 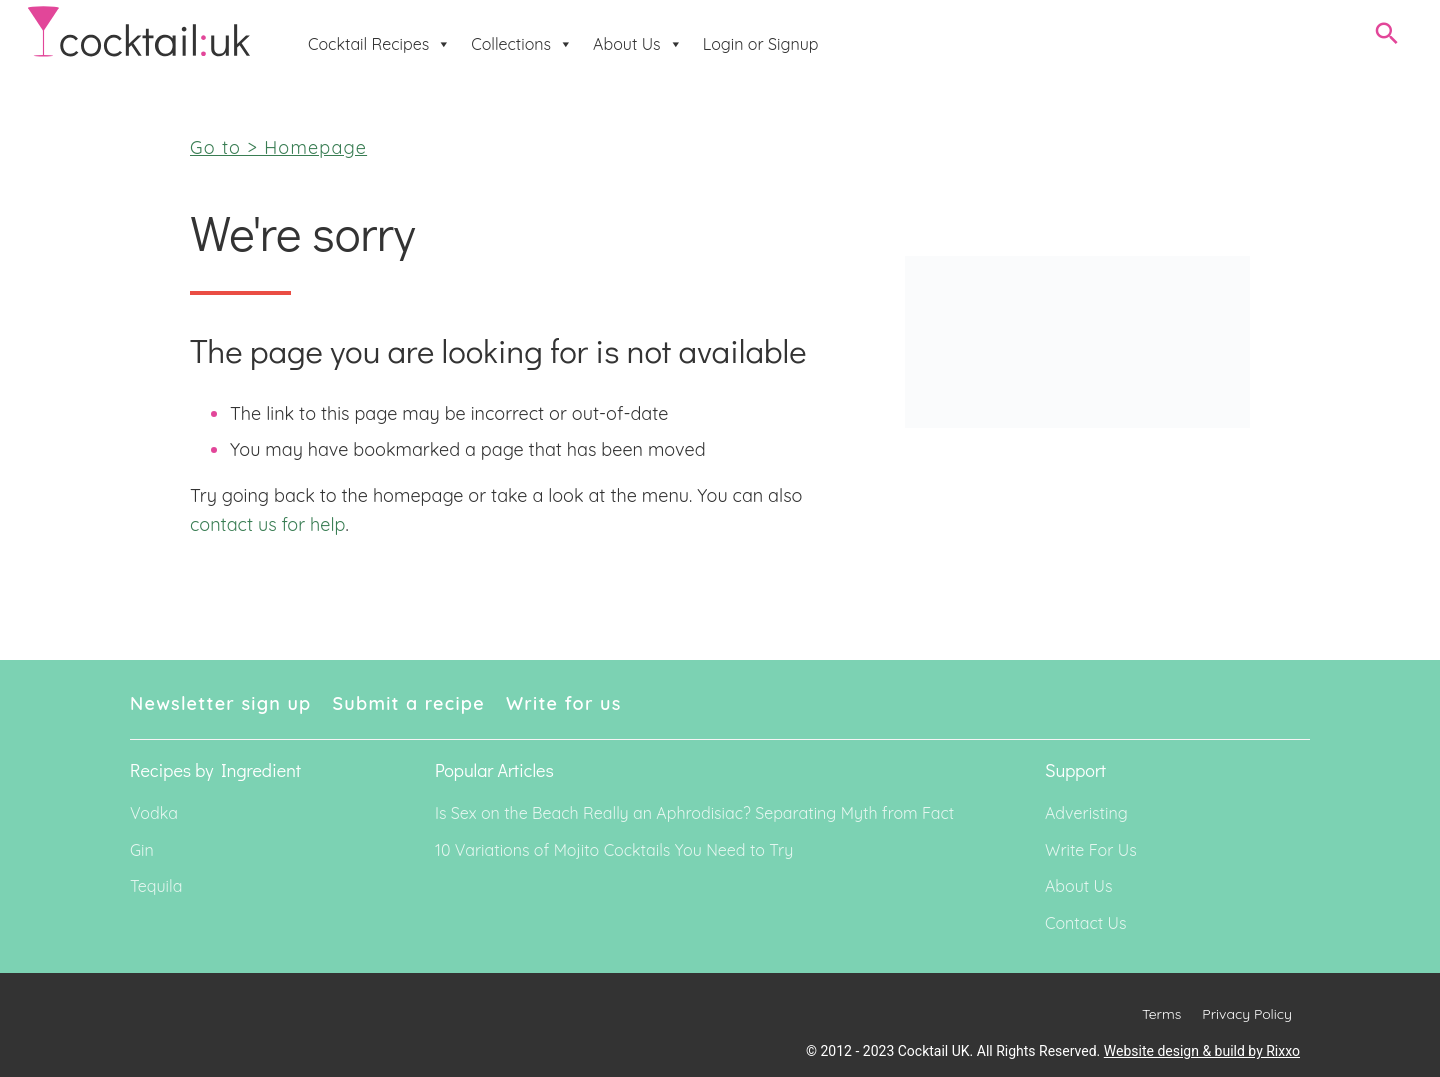 What do you see at coordinates (564, 703) in the screenshot?
I see `Write for us` at bounding box center [564, 703].